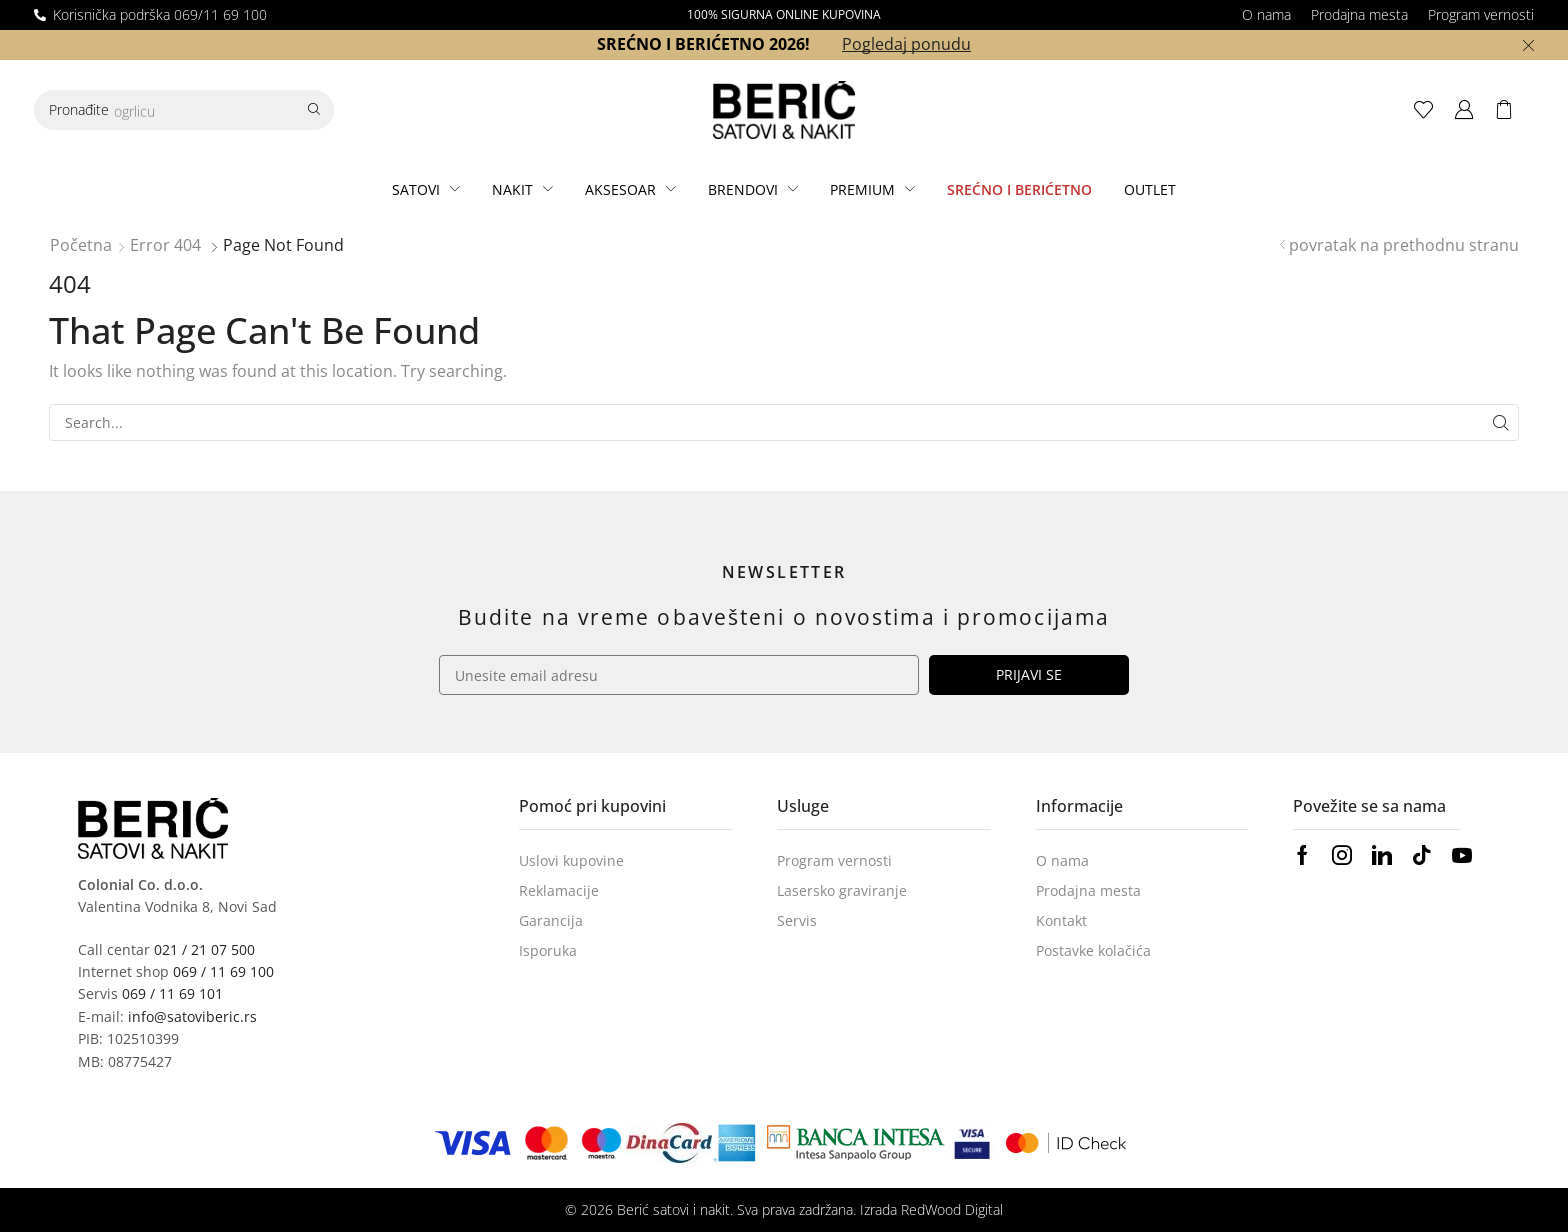  Describe the element at coordinates (192, 1016) in the screenshot. I see `info@satoviberic.rs` at that location.